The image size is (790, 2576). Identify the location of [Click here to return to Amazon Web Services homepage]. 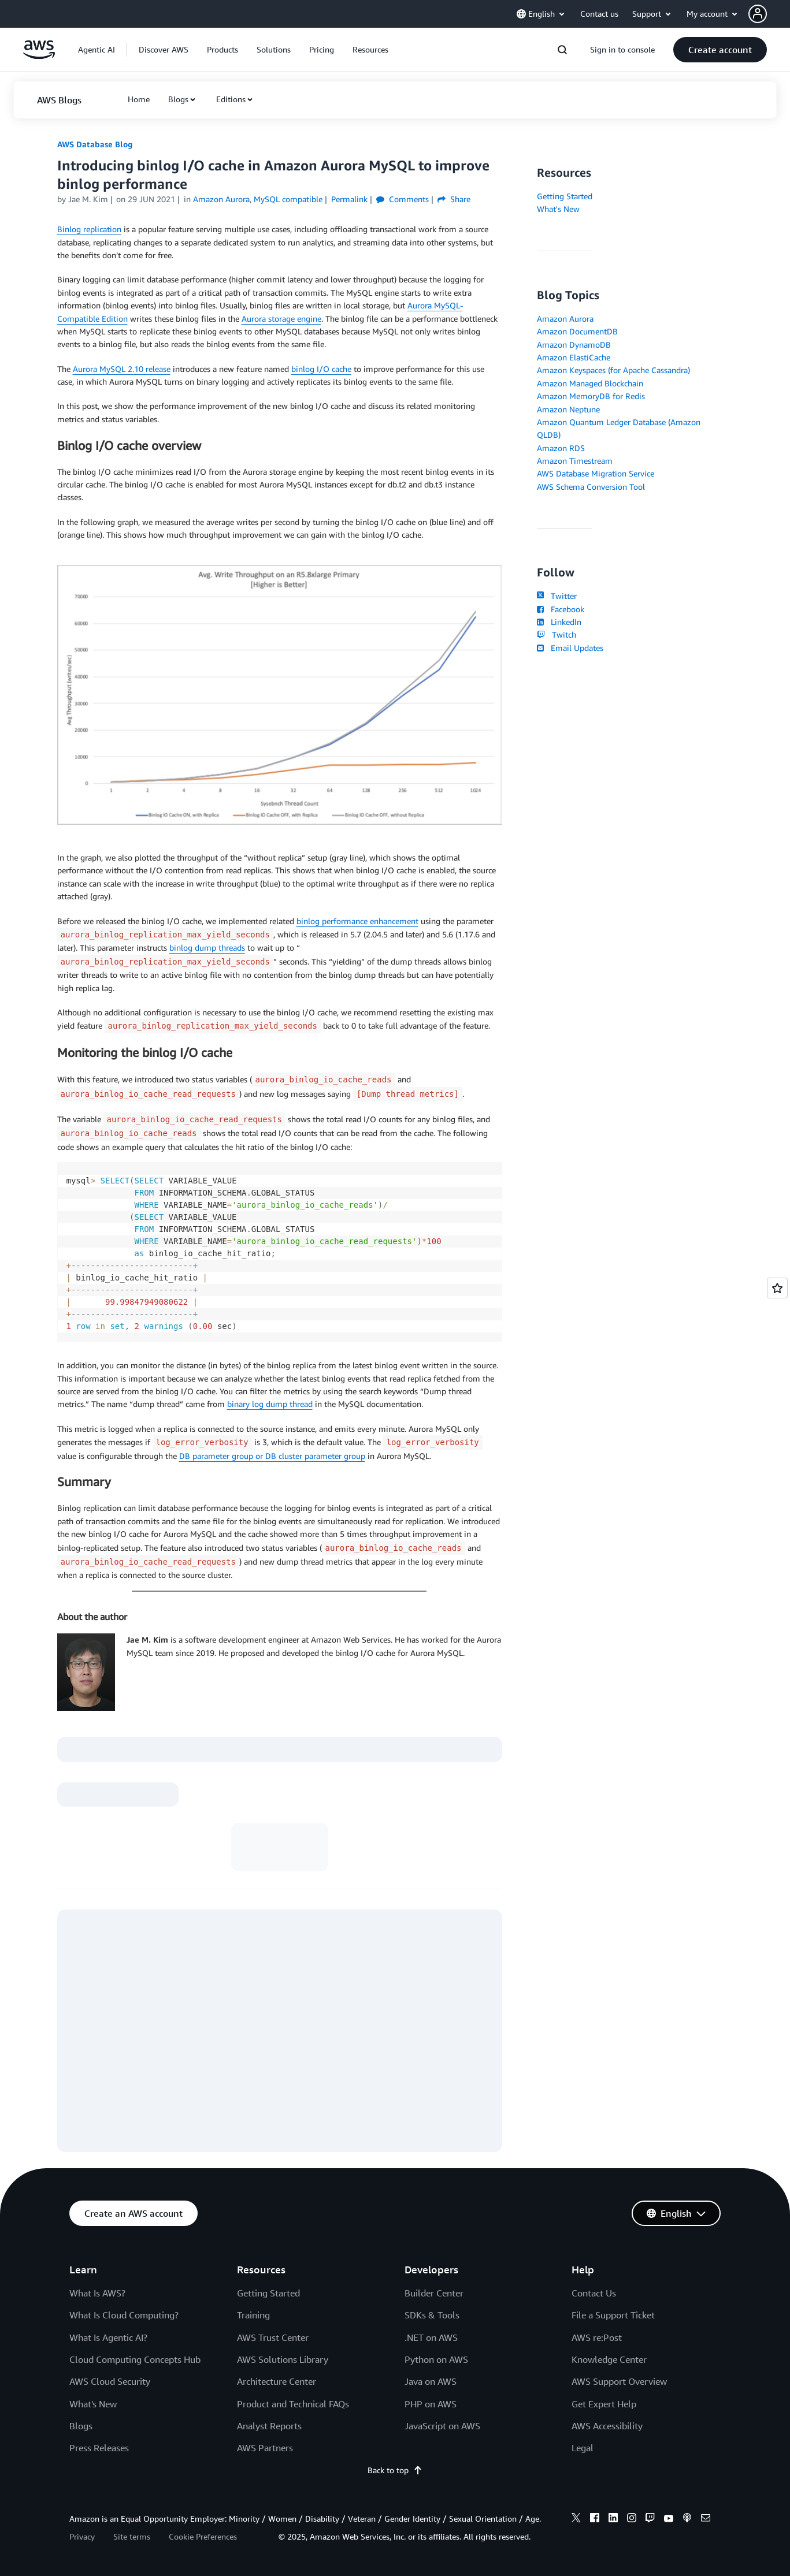
(39, 56).